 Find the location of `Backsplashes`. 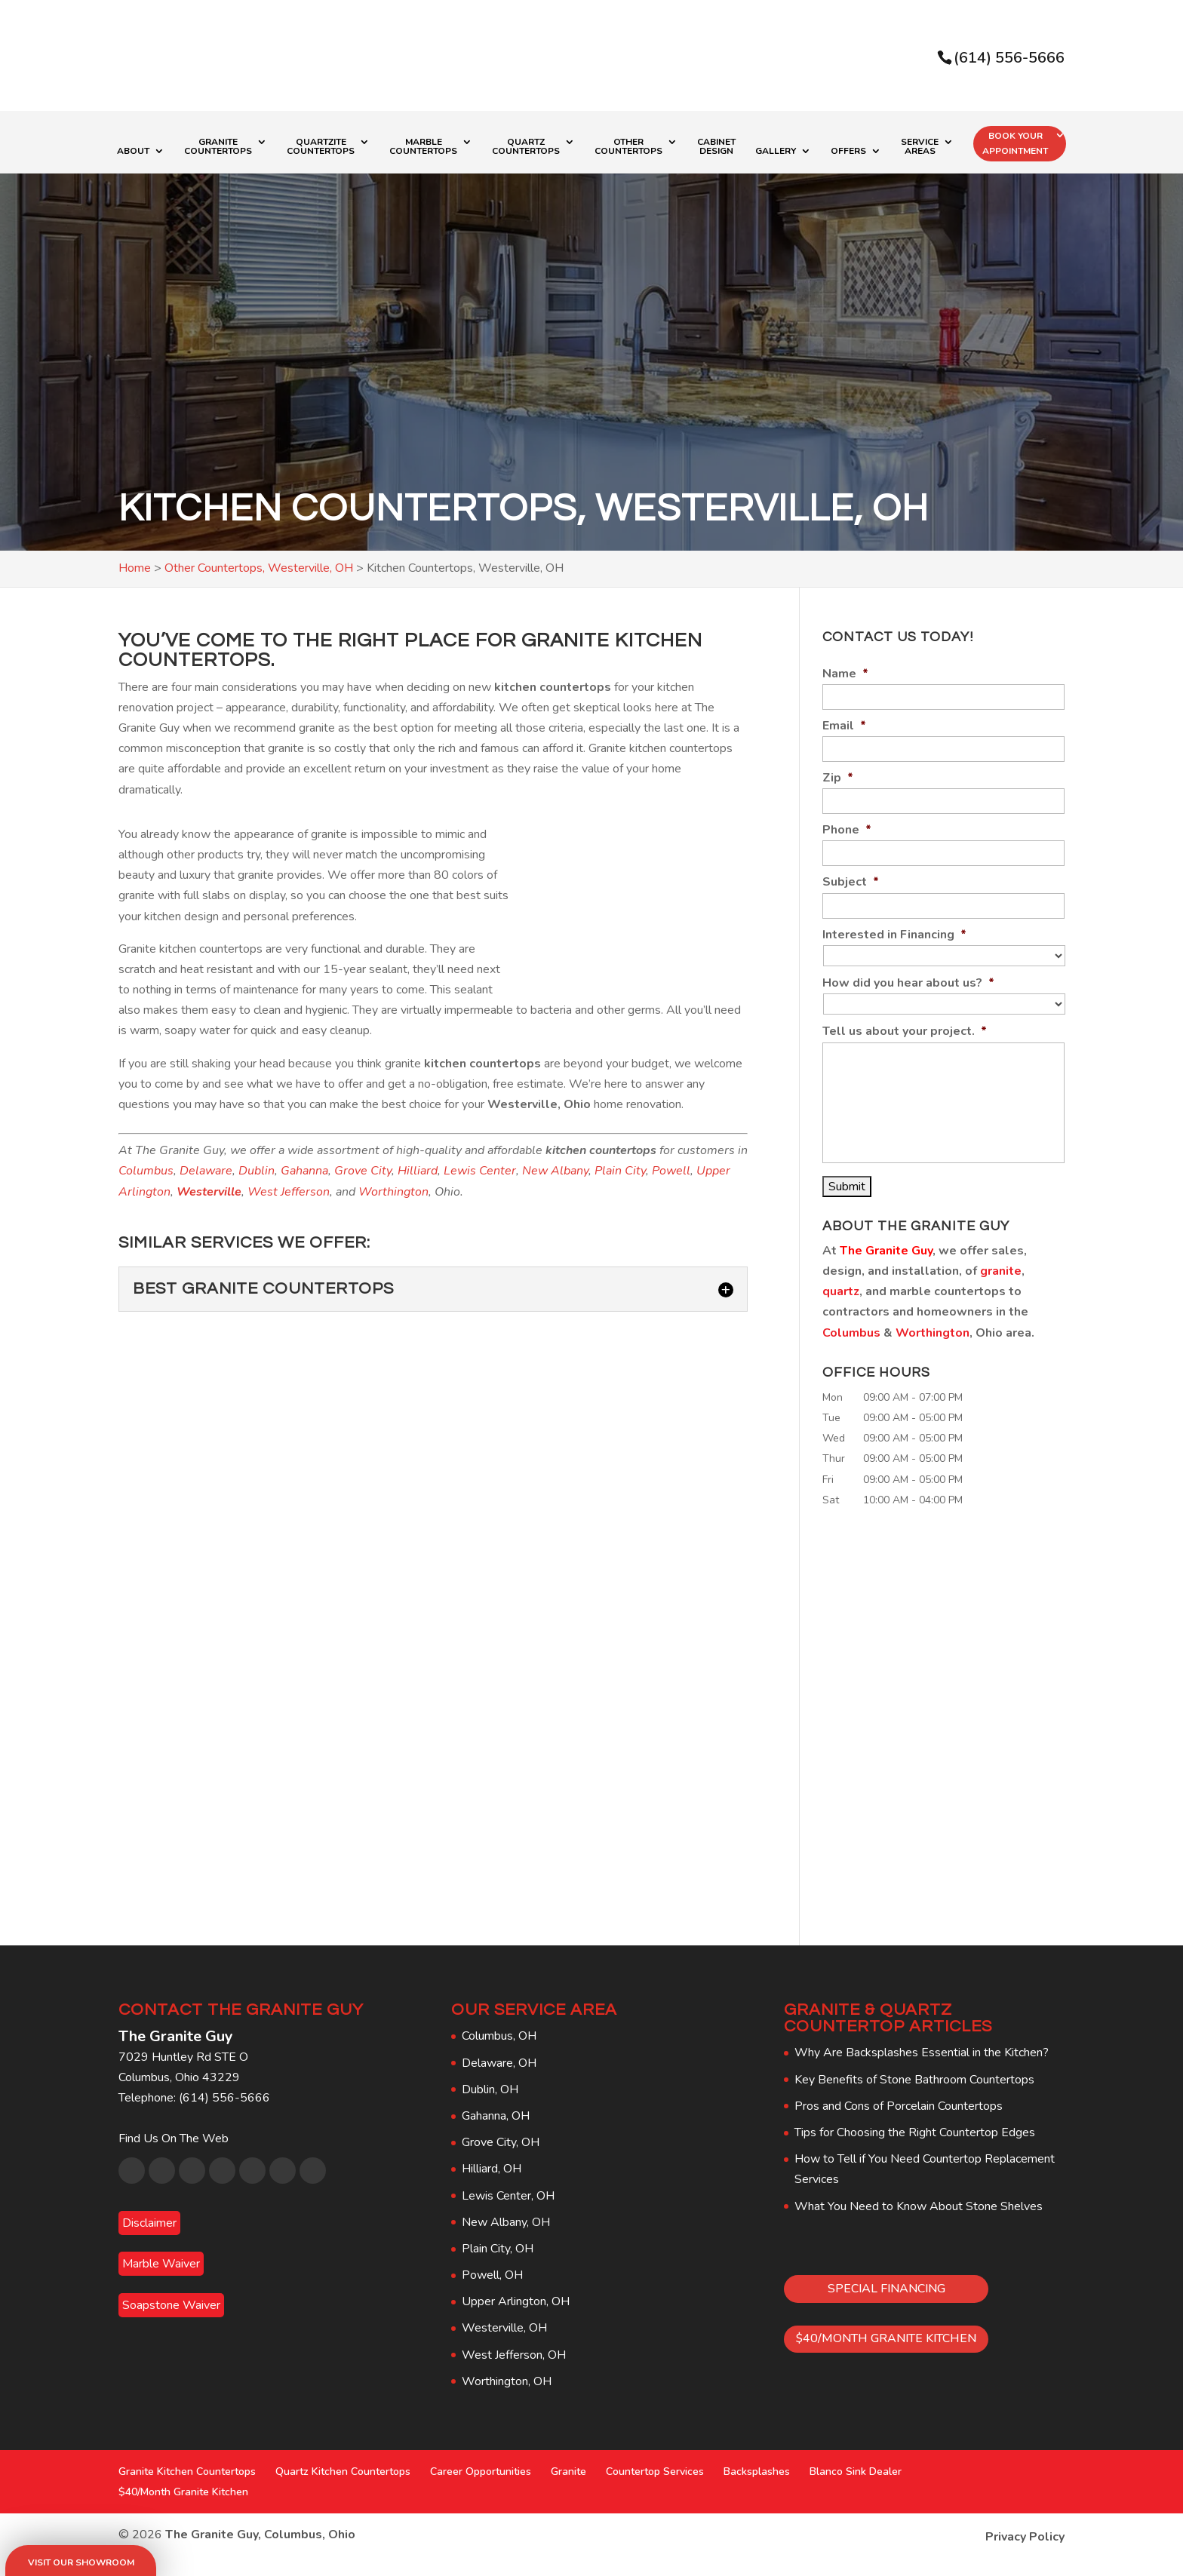

Backsplashes is located at coordinates (757, 2471).